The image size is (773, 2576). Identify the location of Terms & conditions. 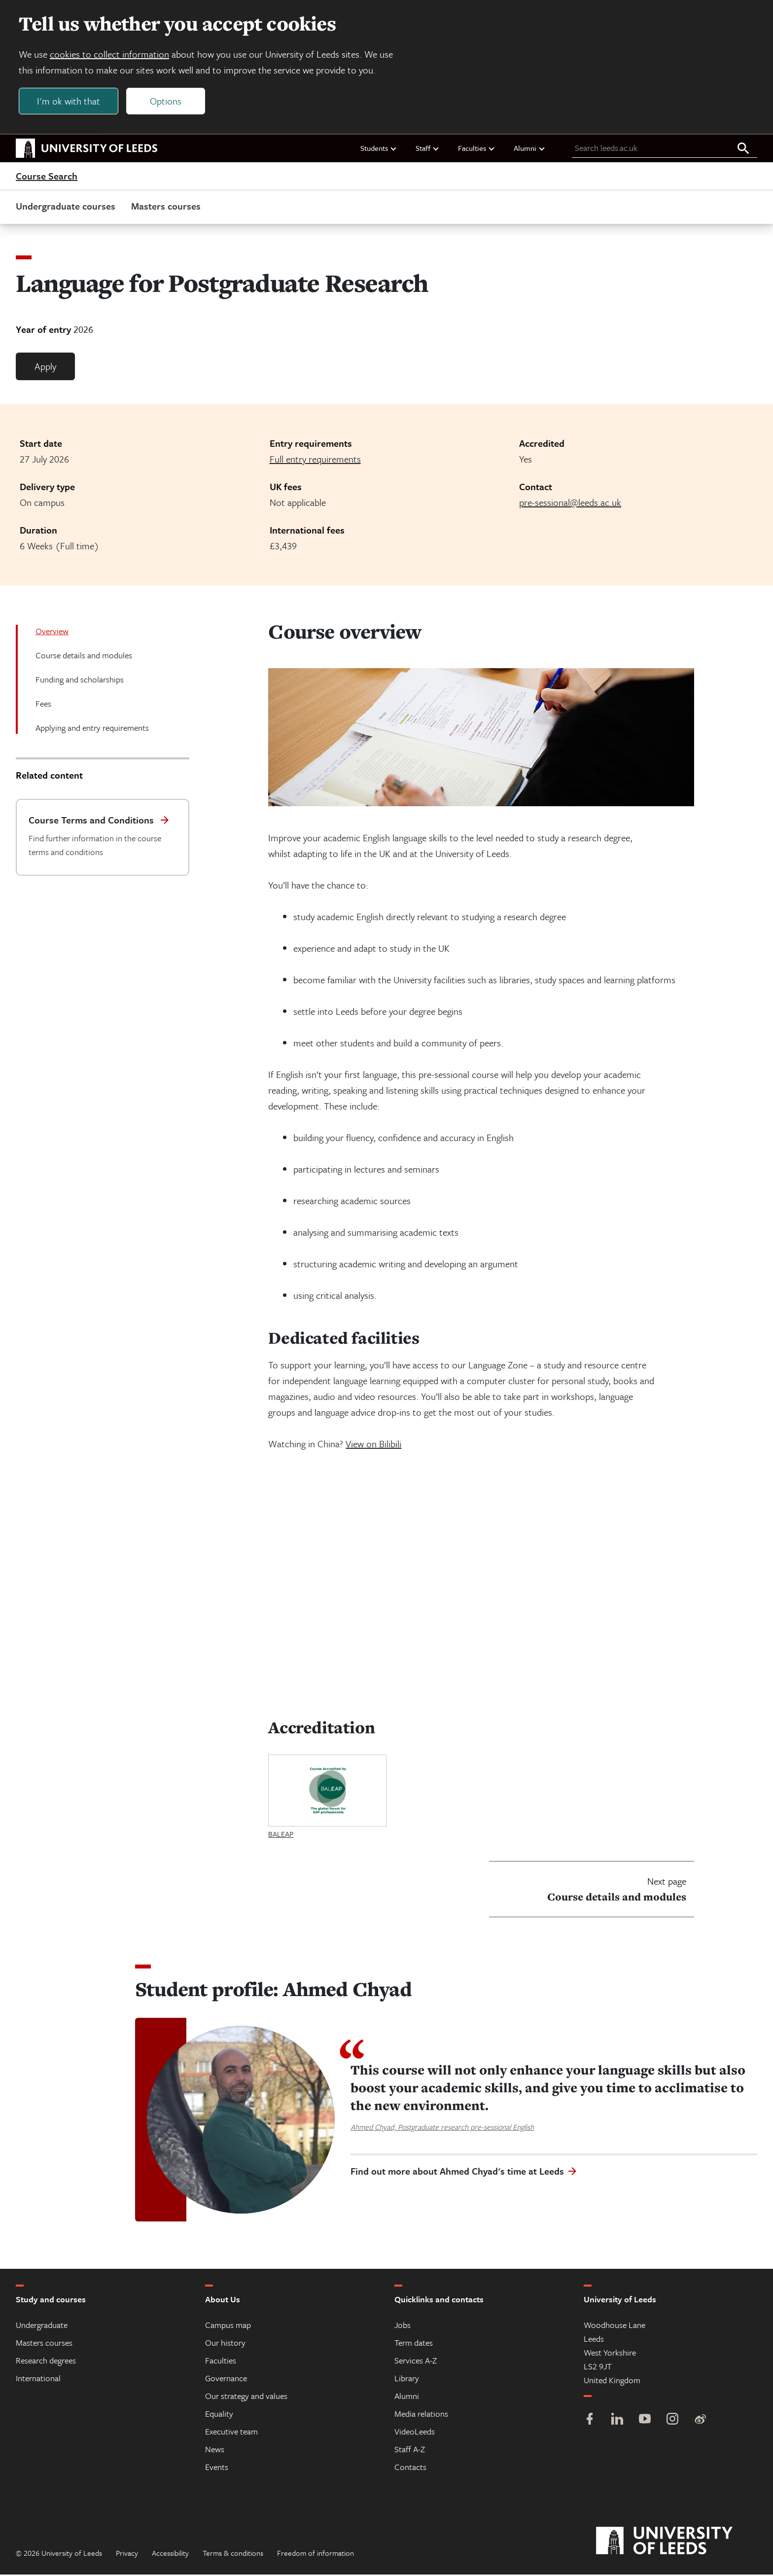
(233, 2554).